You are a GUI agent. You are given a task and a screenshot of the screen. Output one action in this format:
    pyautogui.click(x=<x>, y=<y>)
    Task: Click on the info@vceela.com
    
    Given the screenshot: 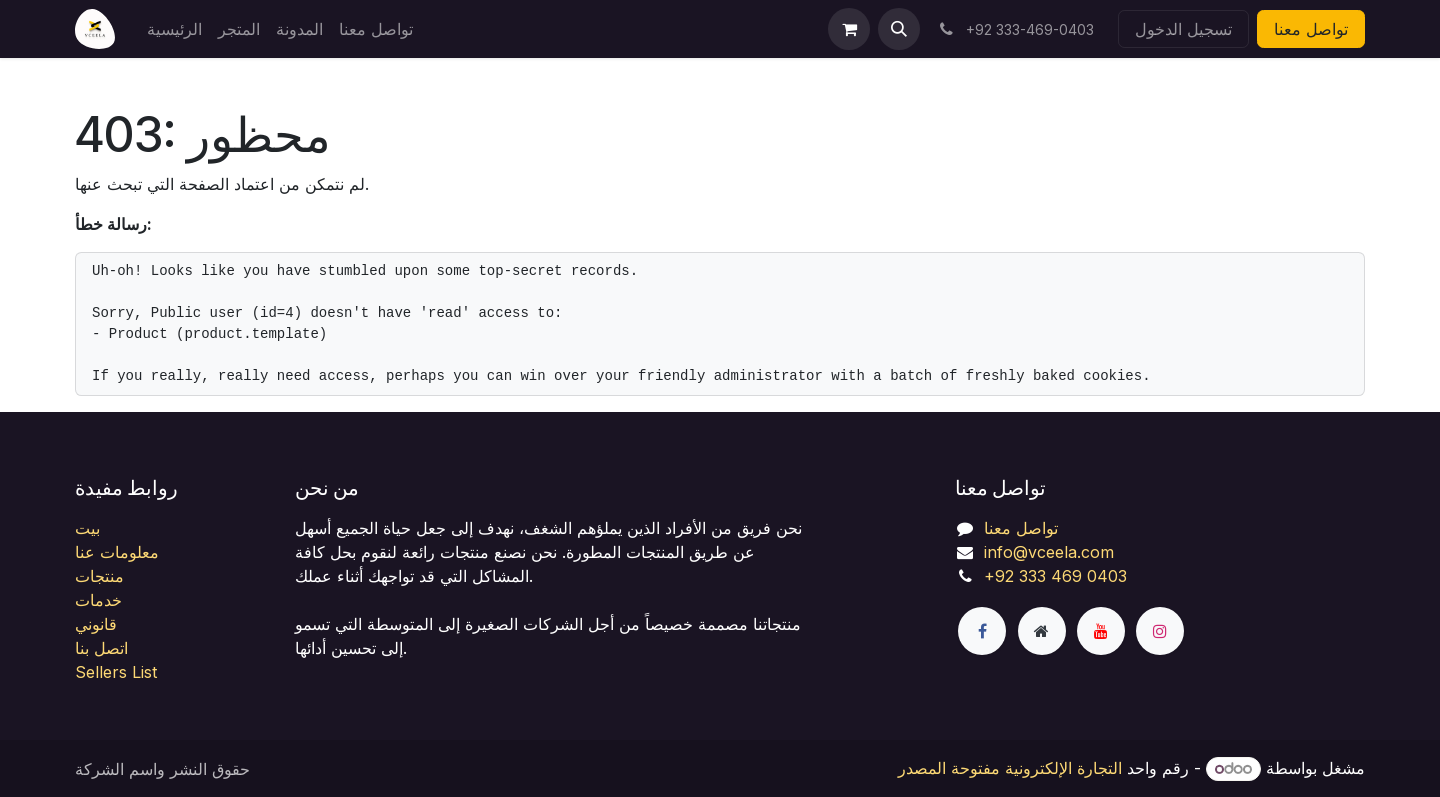 What is the action you would take?
    pyautogui.click(x=1049, y=552)
    